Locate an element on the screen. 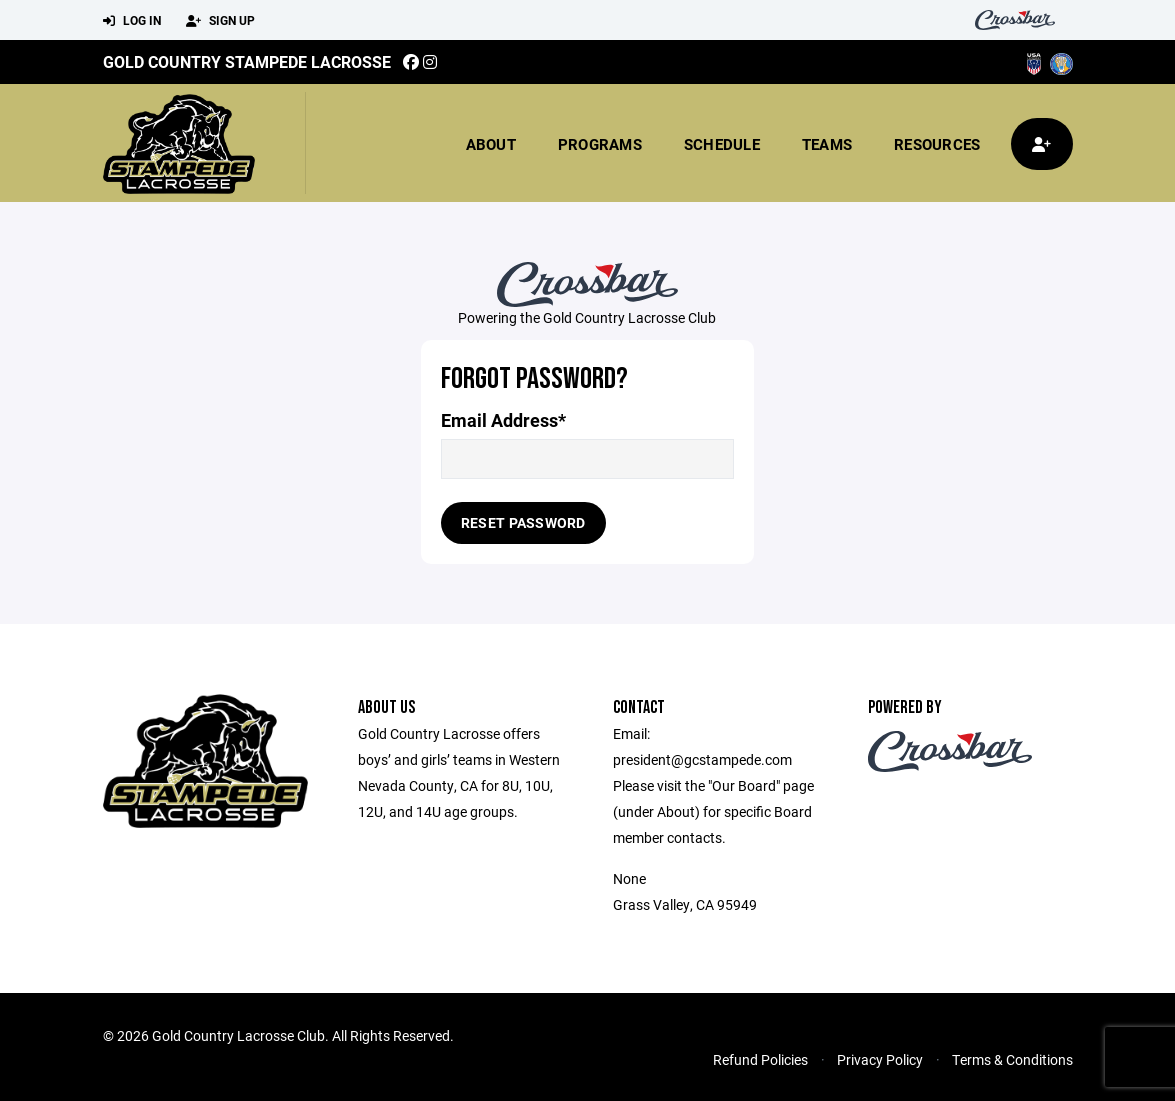  Reset Password is located at coordinates (523, 522).